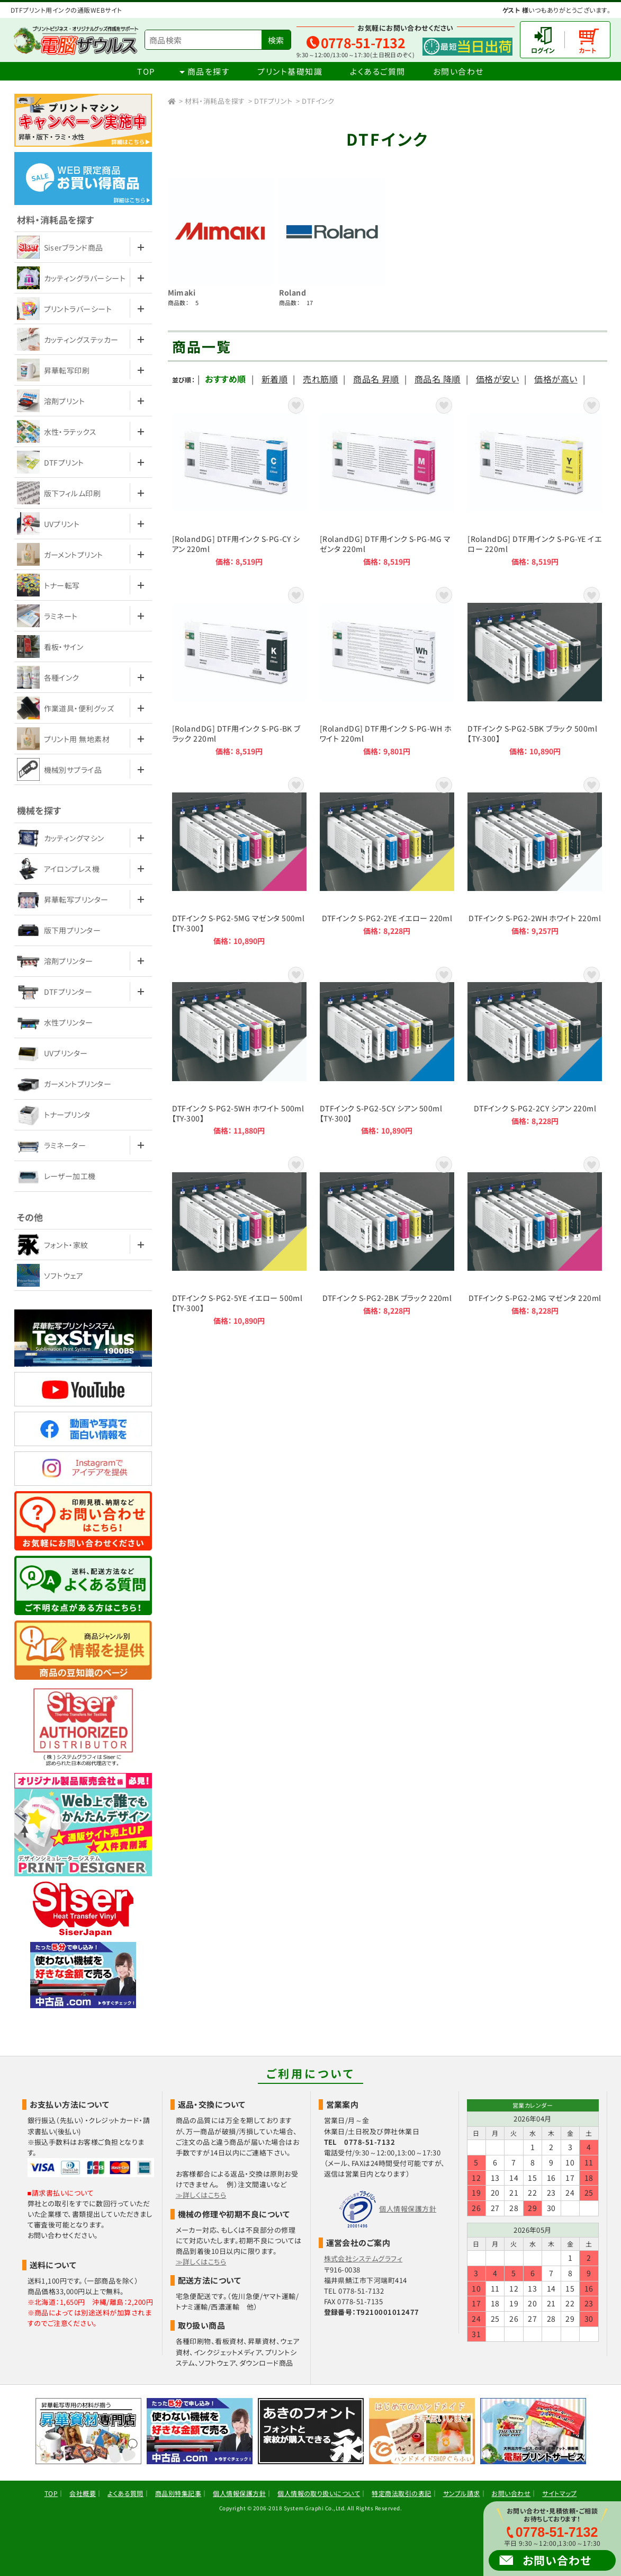  Describe the element at coordinates (497, 378) in the screenshot. I see `価格が安い` at that location.